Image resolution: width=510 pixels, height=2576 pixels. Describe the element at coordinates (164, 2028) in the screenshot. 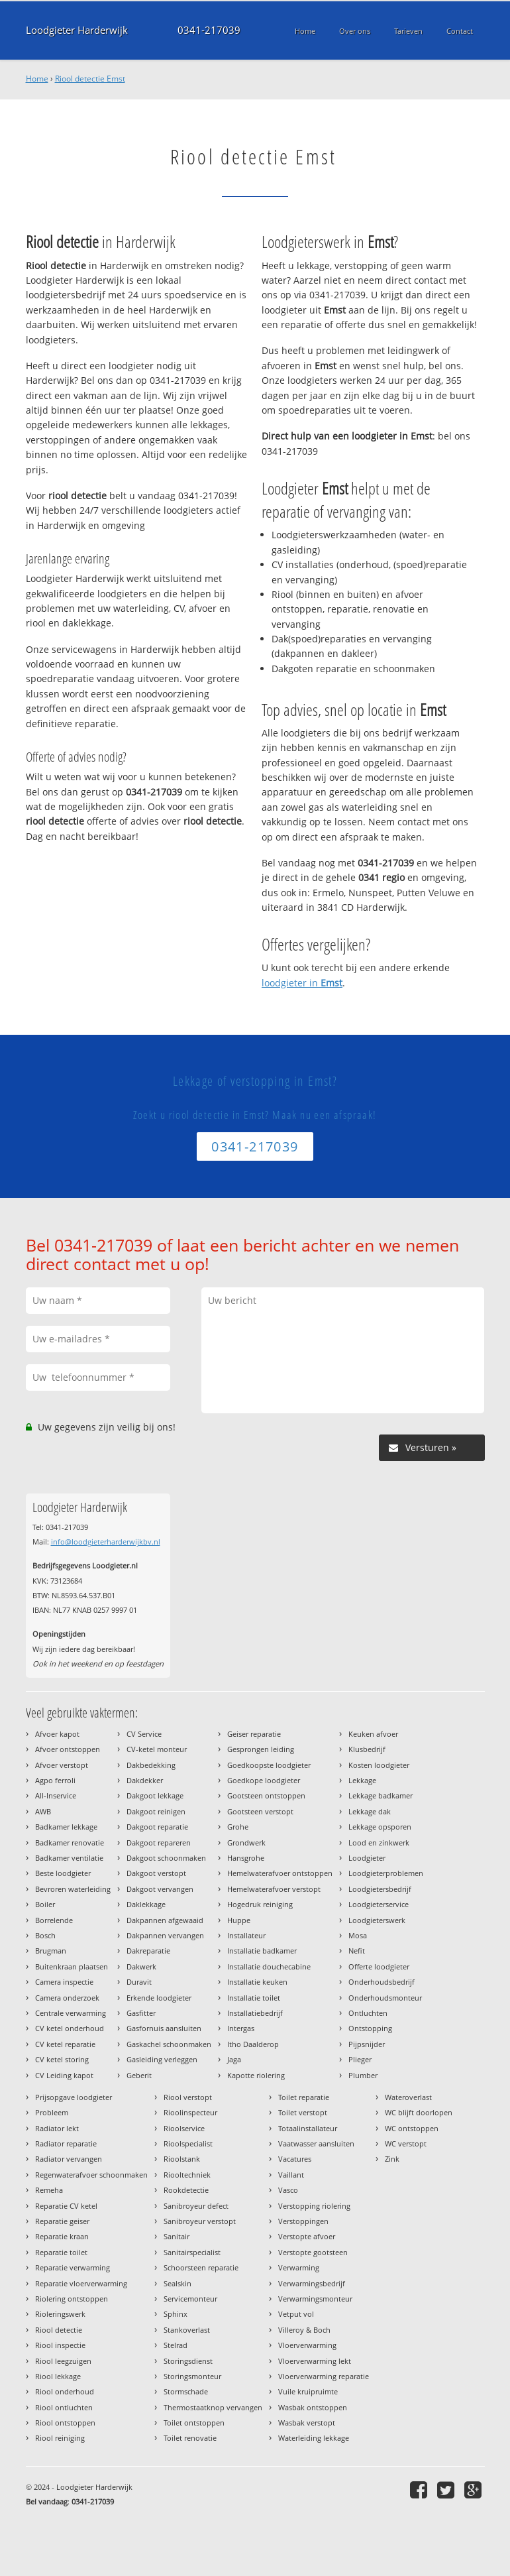

I see `Gasfornuis aansluiten` at that location.